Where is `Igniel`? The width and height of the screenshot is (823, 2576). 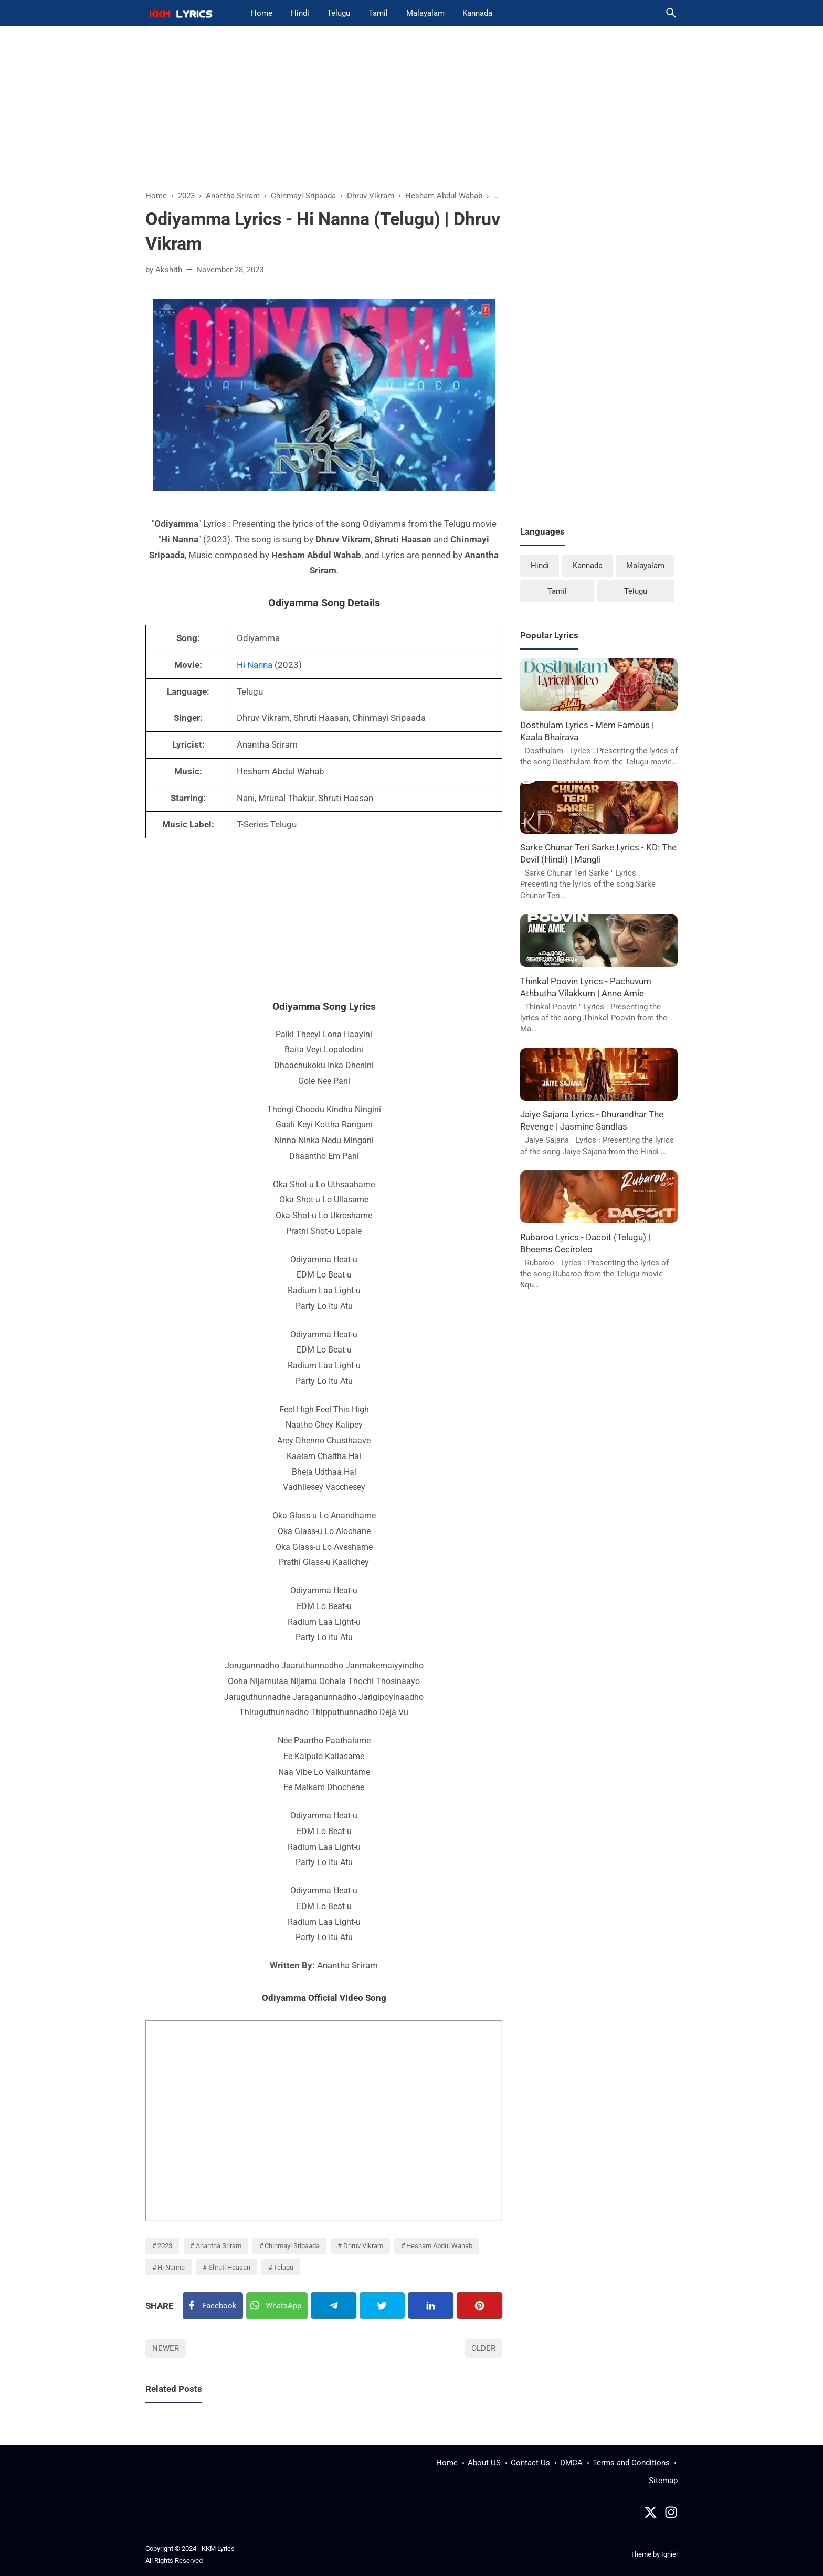
Igniel is located at coordinates (669, 2554).